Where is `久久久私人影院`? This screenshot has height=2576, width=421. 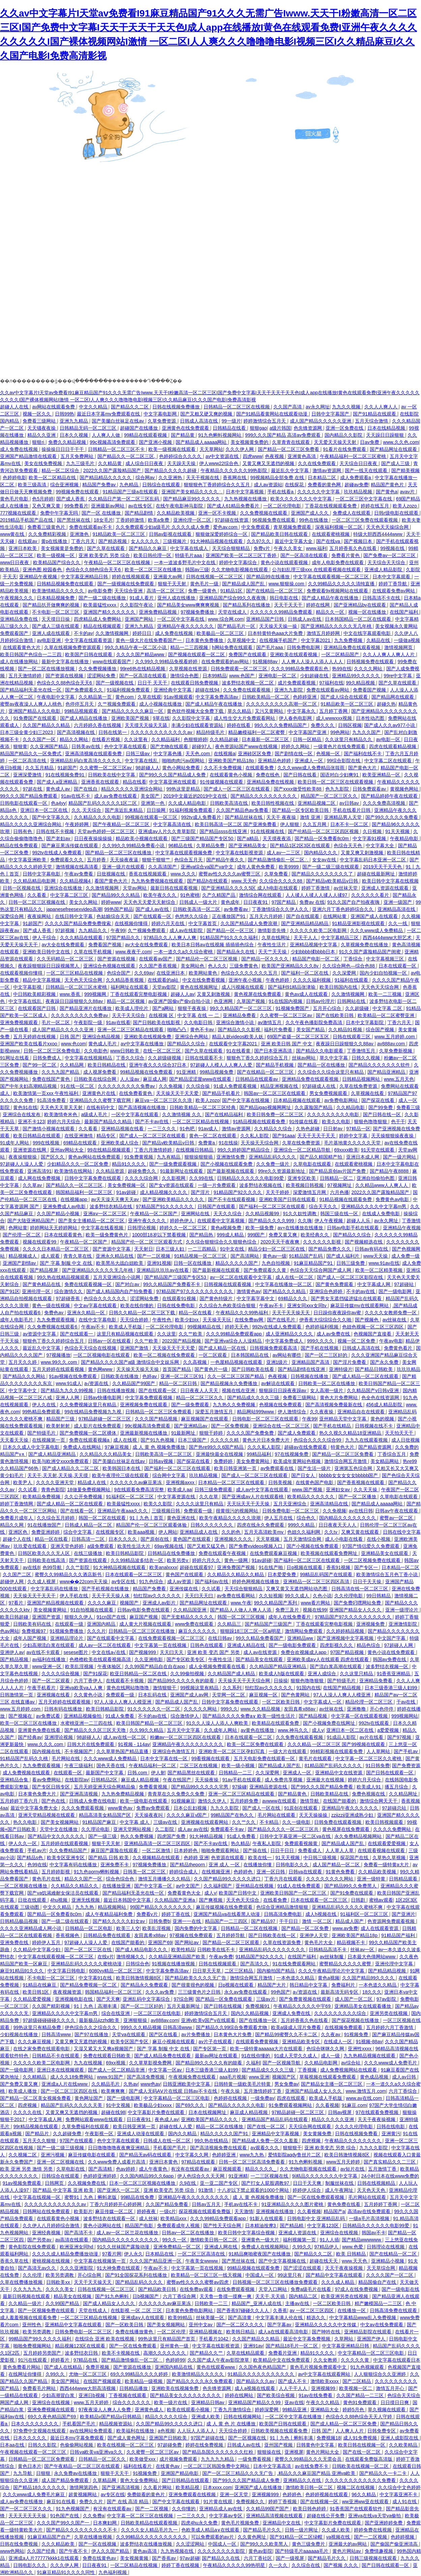
久久久私人影院 is located at coordinates (264, 1447).